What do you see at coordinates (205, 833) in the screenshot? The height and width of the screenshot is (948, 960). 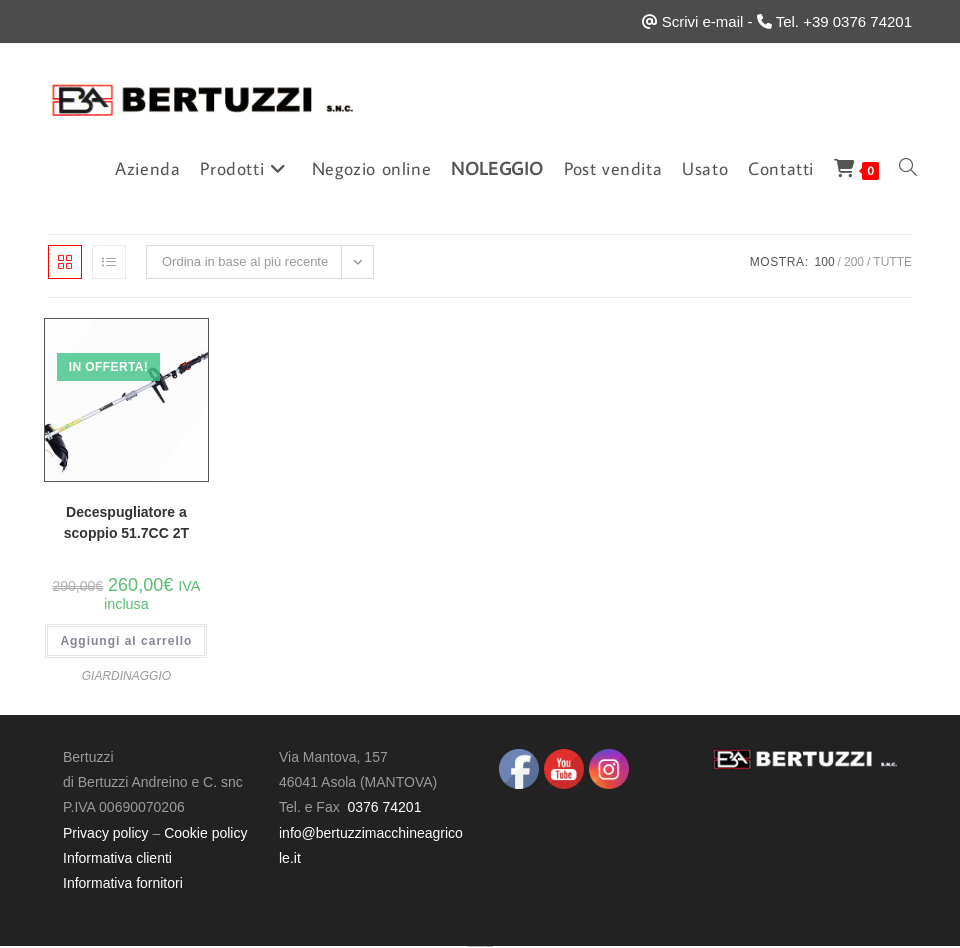 I see `Cookie policy` at bounding box center [205, 833].